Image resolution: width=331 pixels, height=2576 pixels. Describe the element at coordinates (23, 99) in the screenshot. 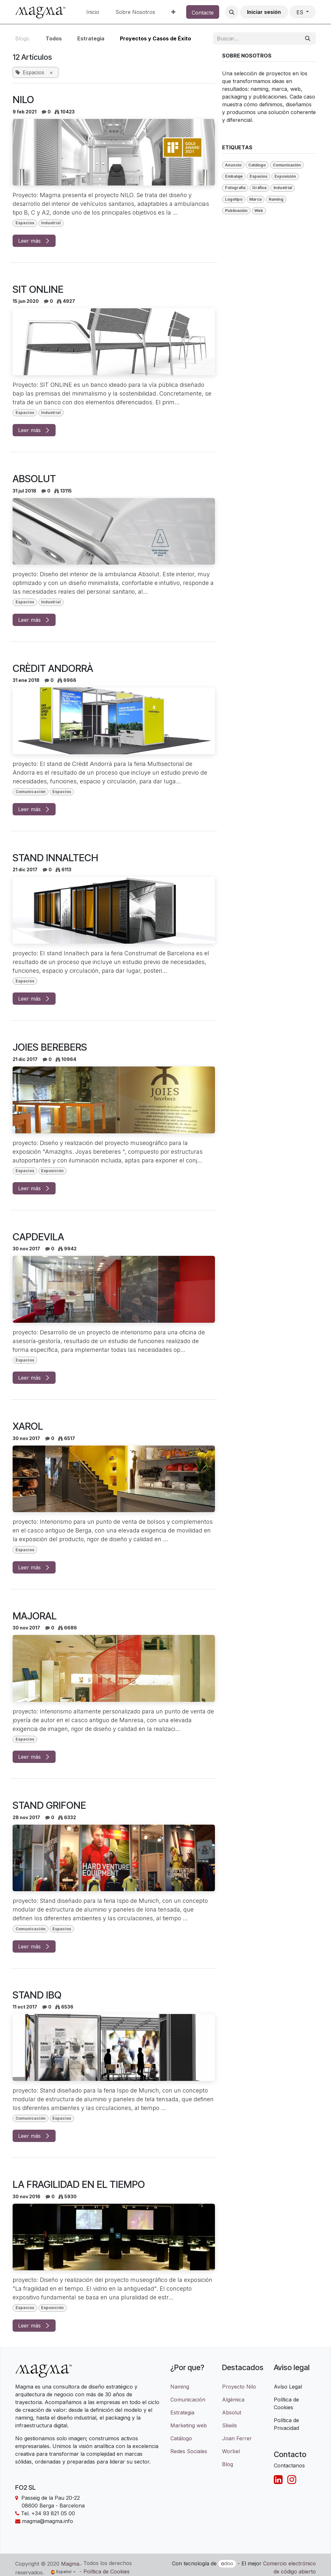

I see `NILO` at that location.